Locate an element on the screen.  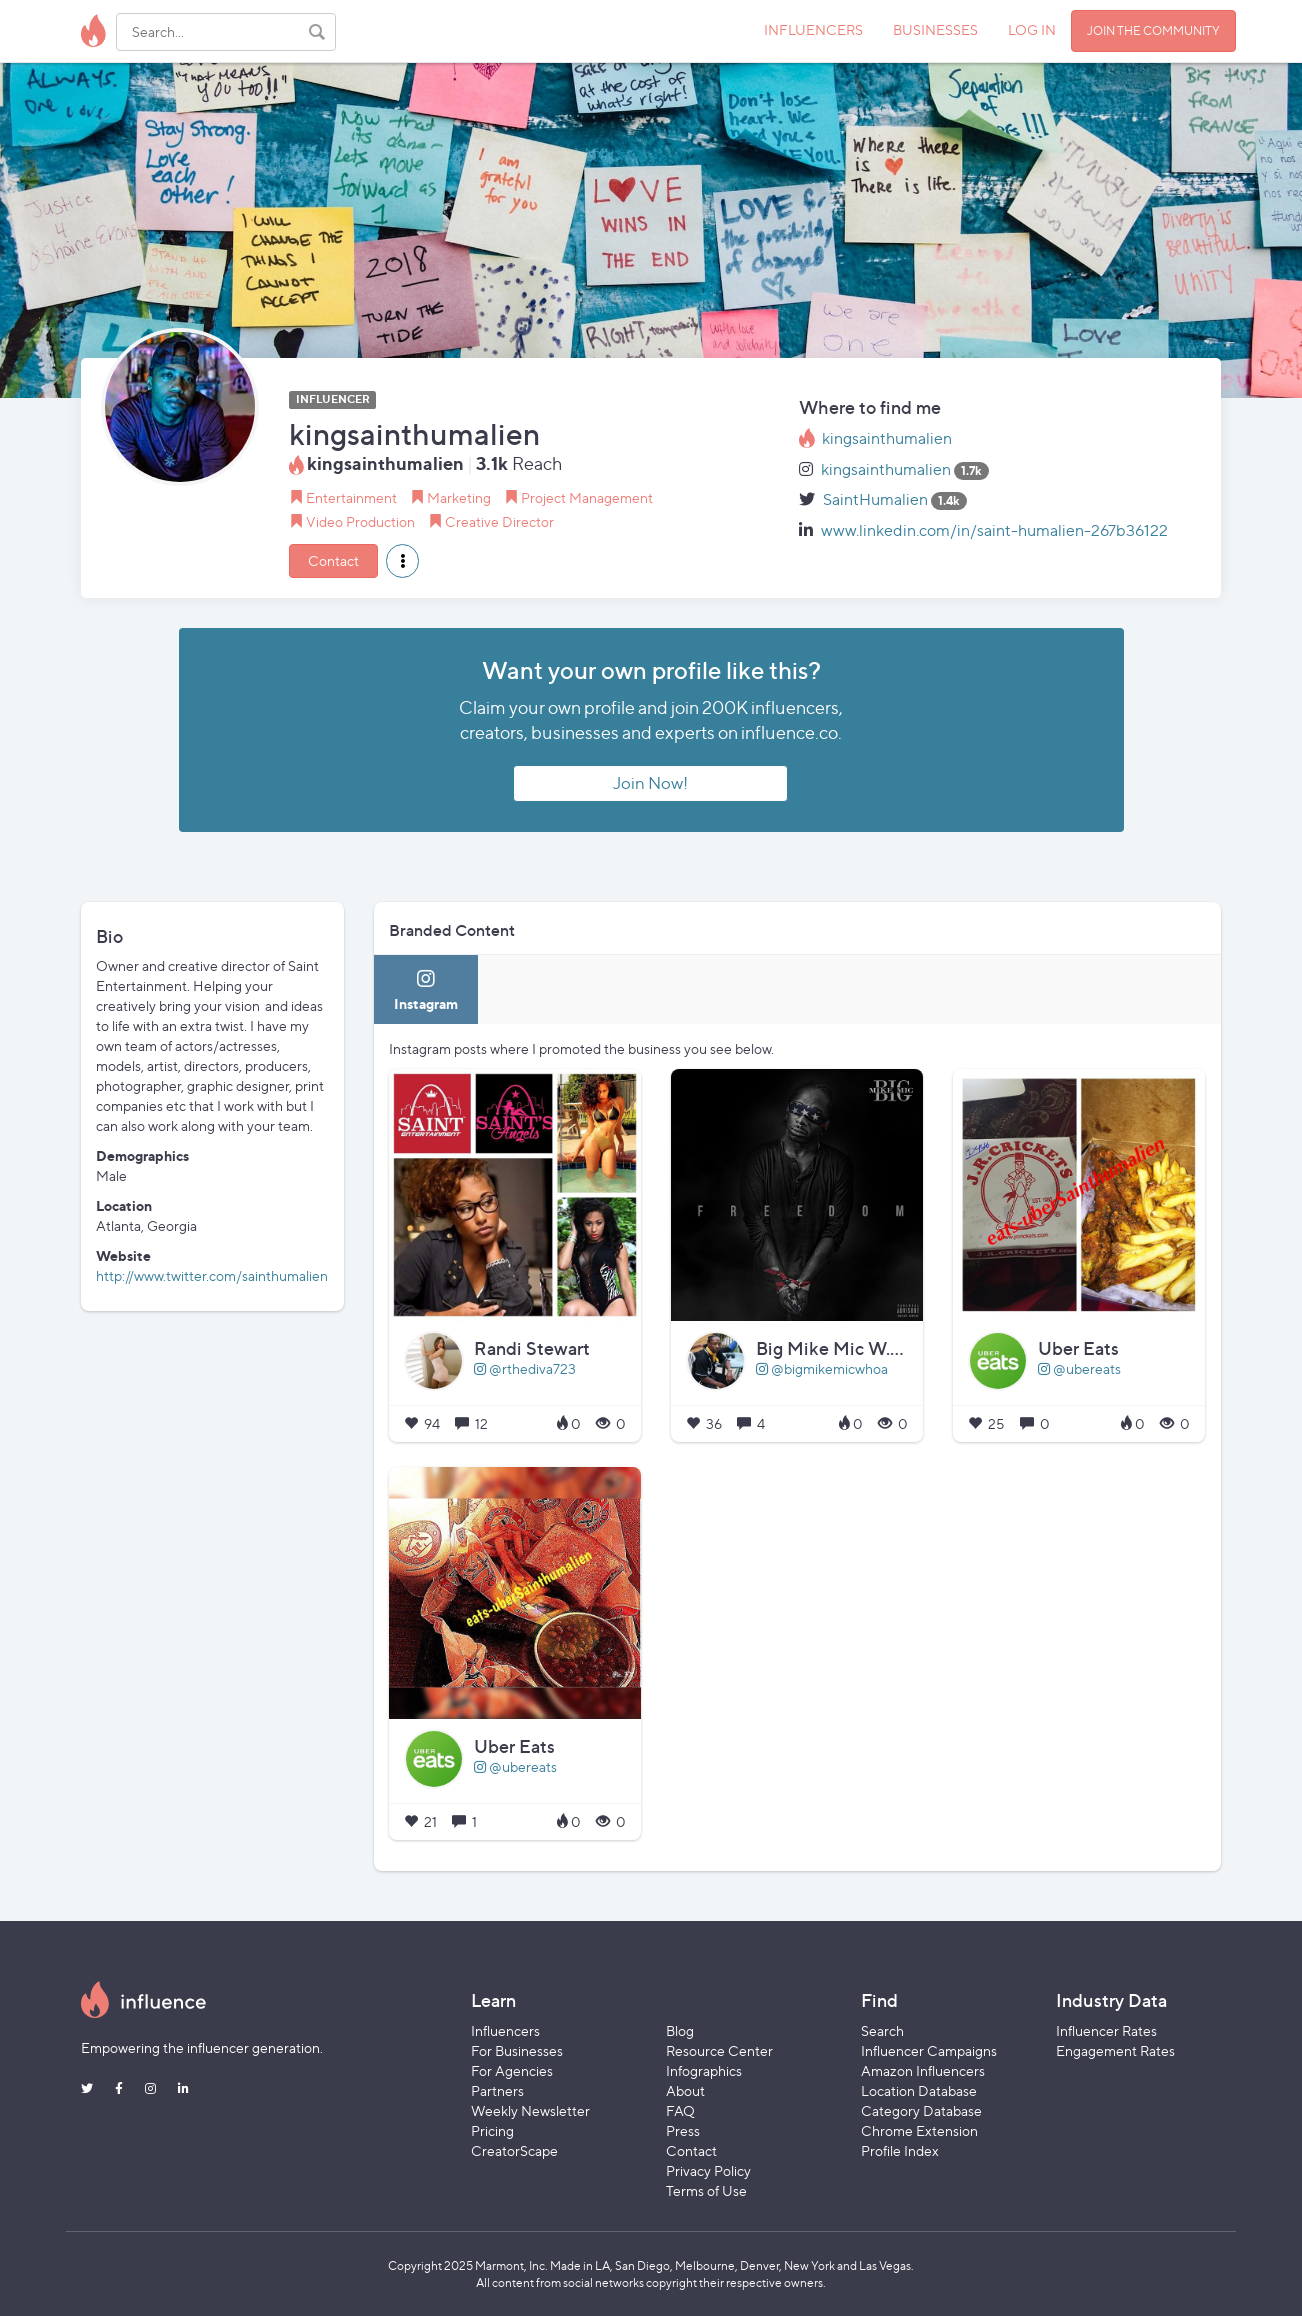
SaintHumalien is located at coordinates (875, 499).